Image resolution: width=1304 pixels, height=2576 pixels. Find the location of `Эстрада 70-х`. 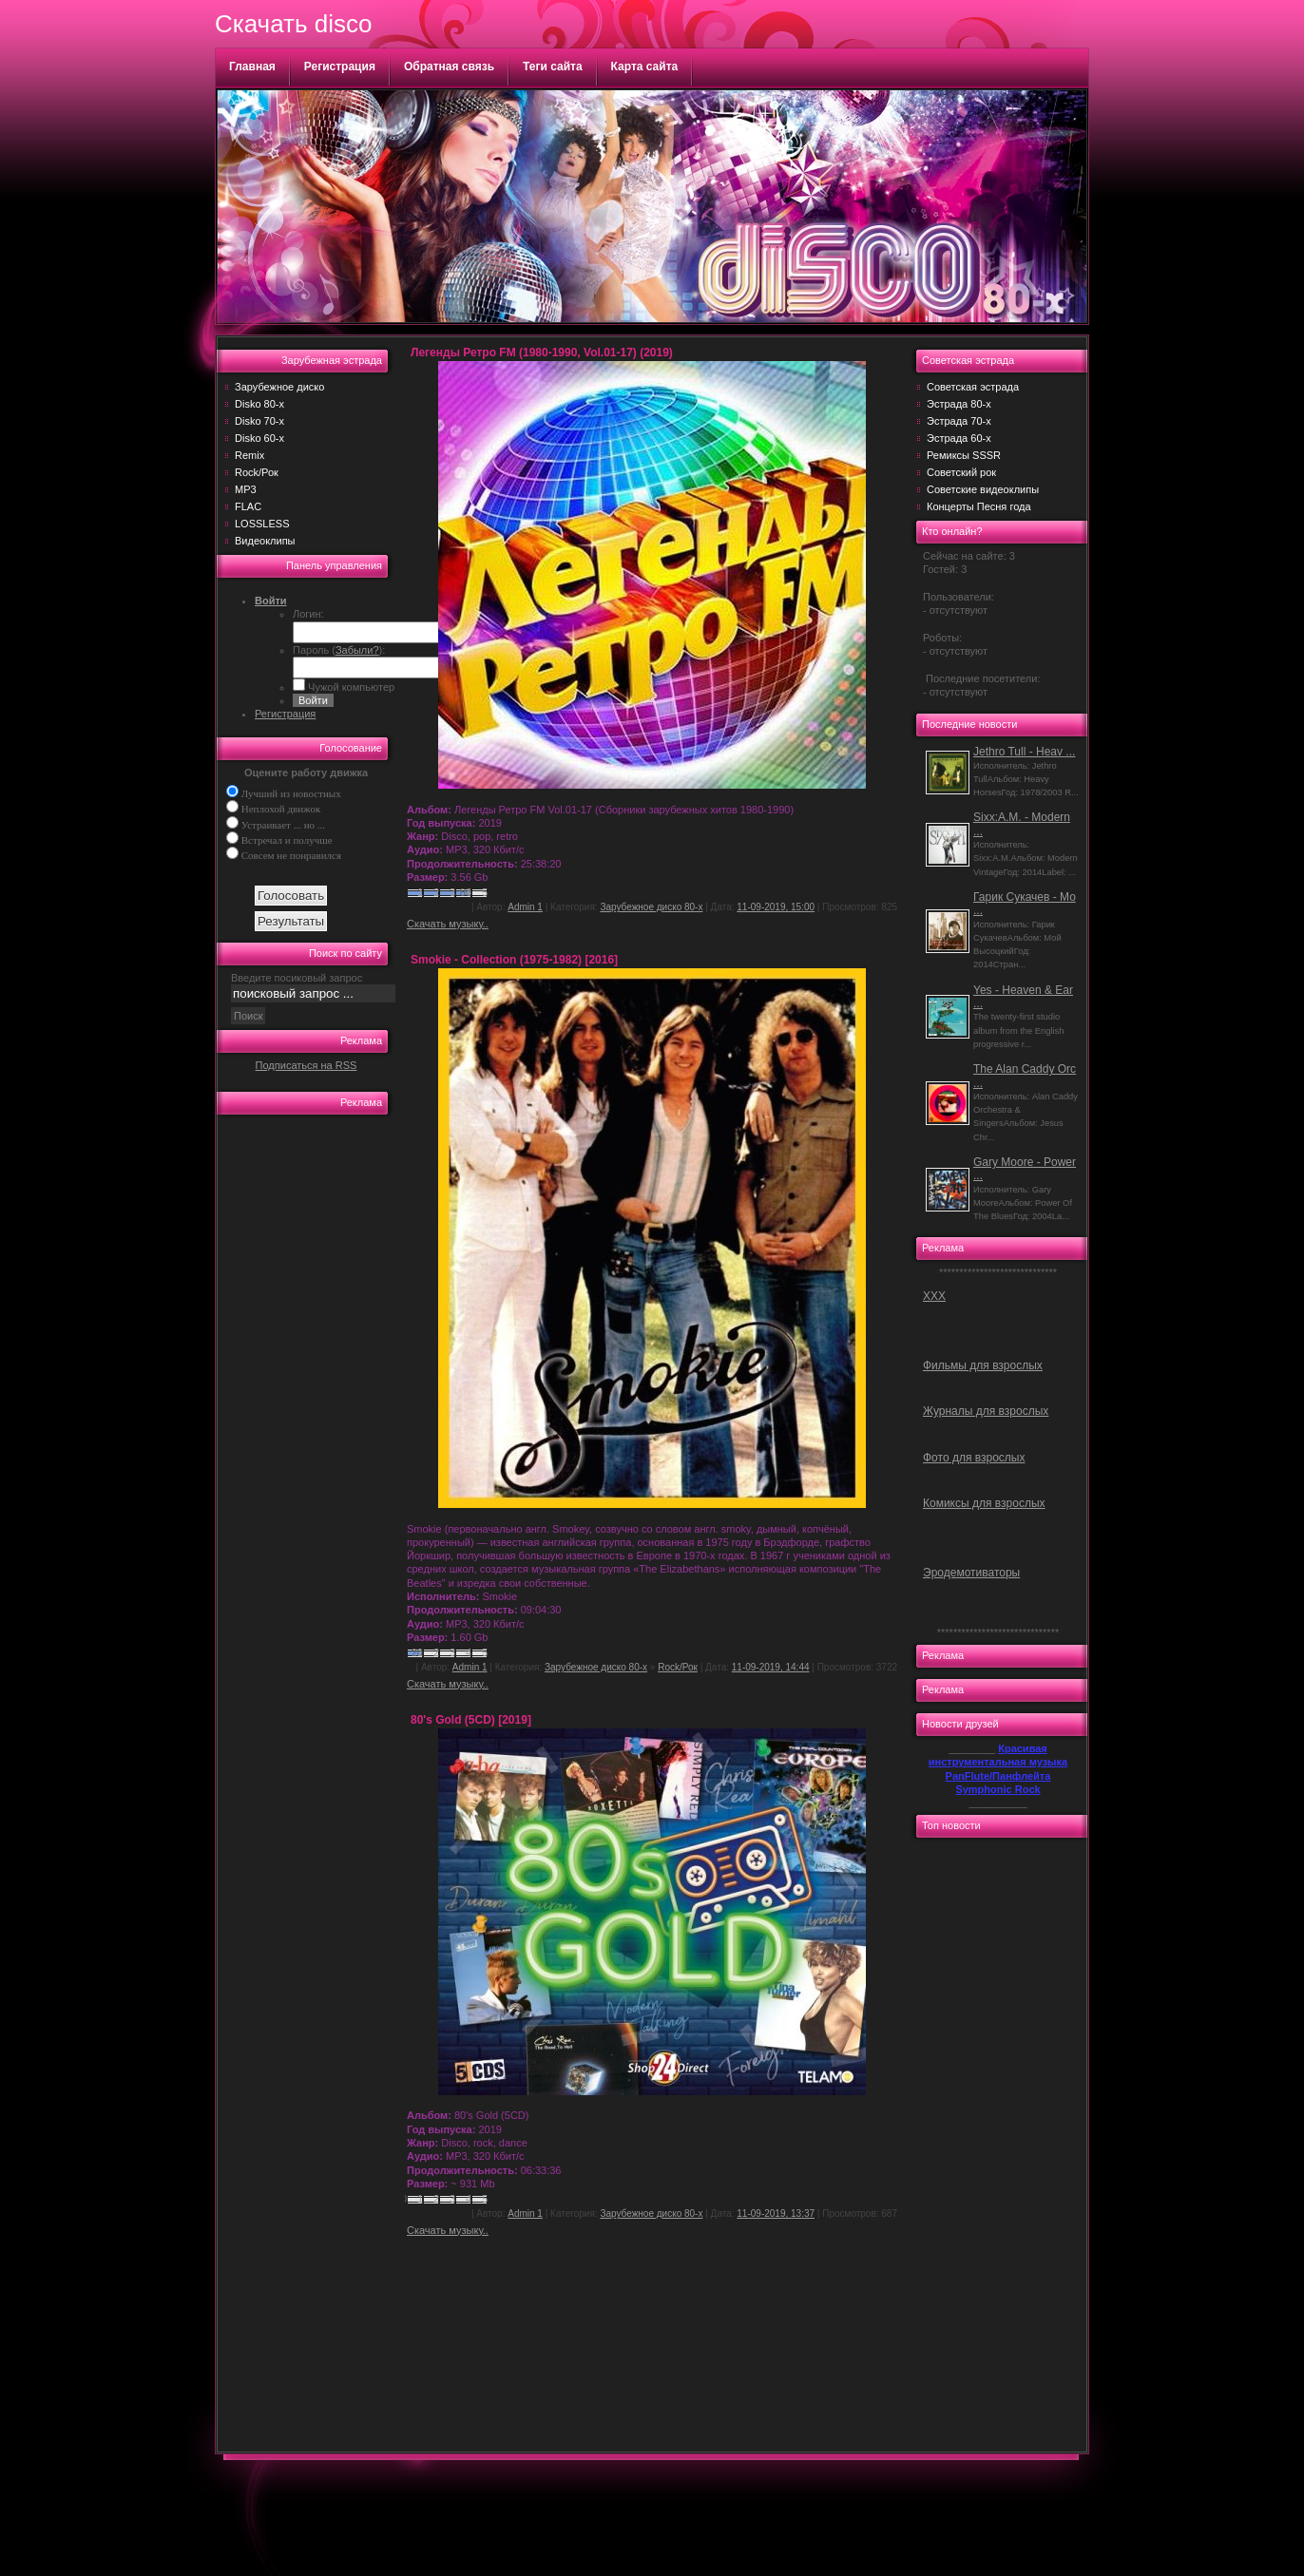

Эстрада 70-х is located at coordinates (959, 421).